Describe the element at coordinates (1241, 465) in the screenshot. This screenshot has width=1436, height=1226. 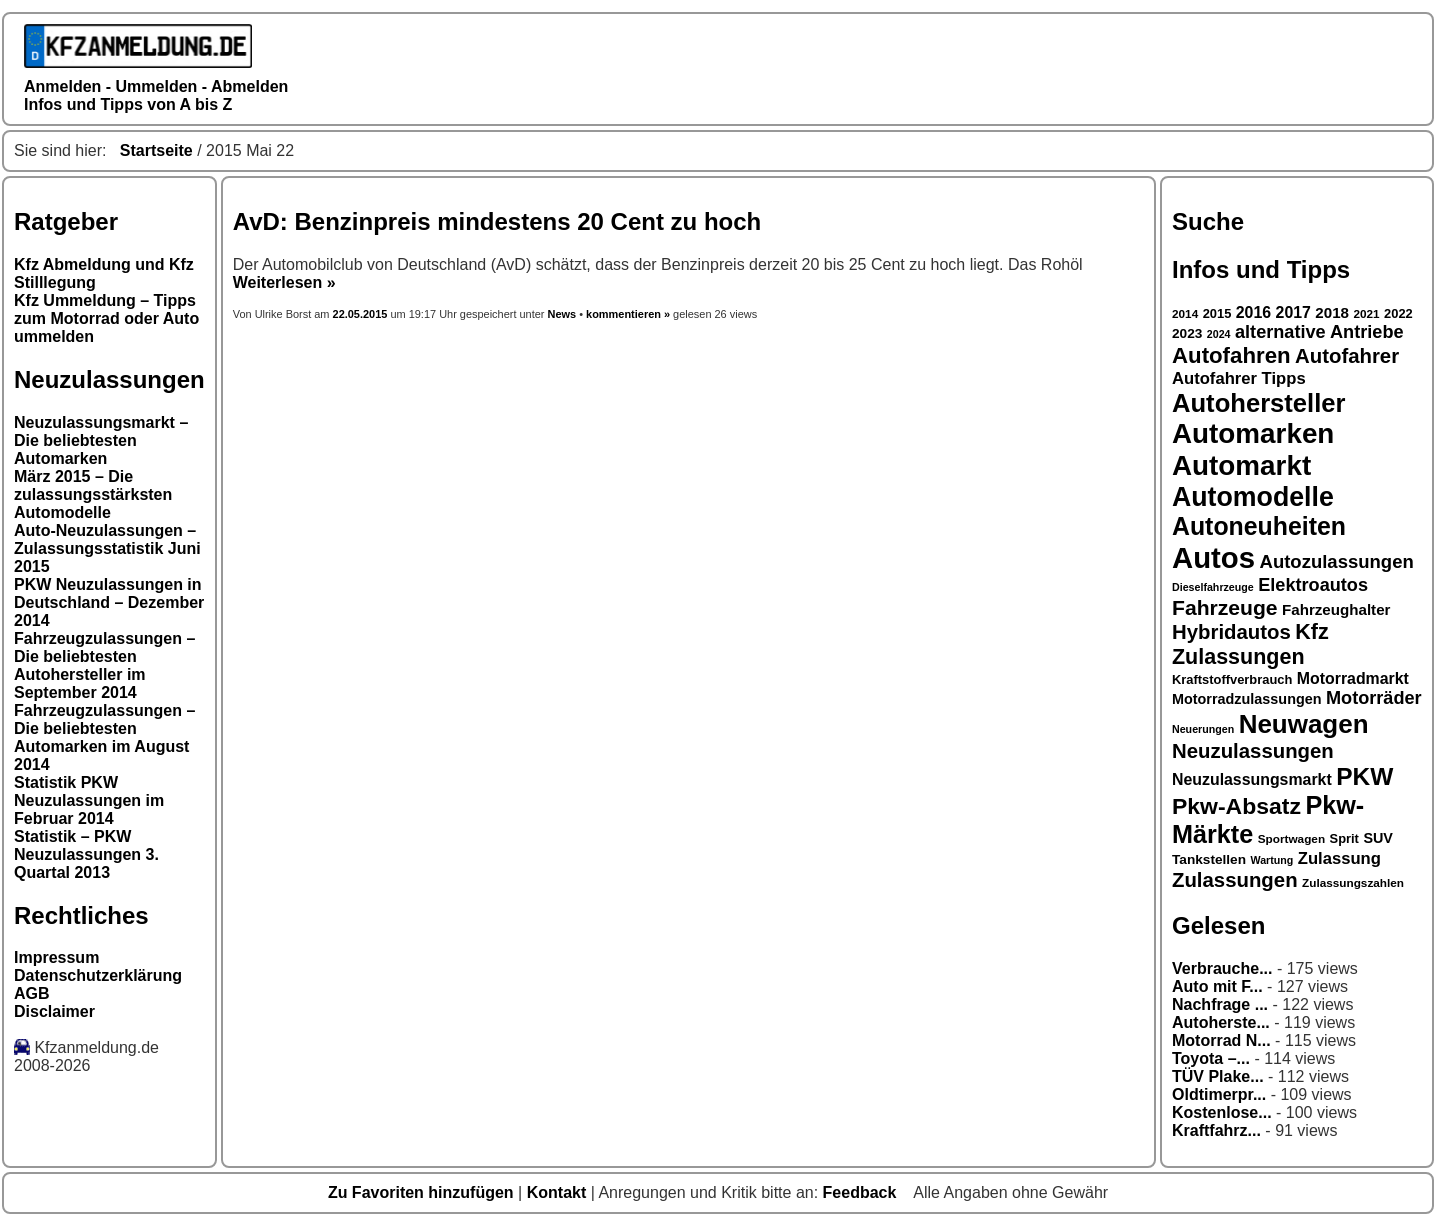
I see `Automarkt [Automarkt (45 Einträge)]` at that location.